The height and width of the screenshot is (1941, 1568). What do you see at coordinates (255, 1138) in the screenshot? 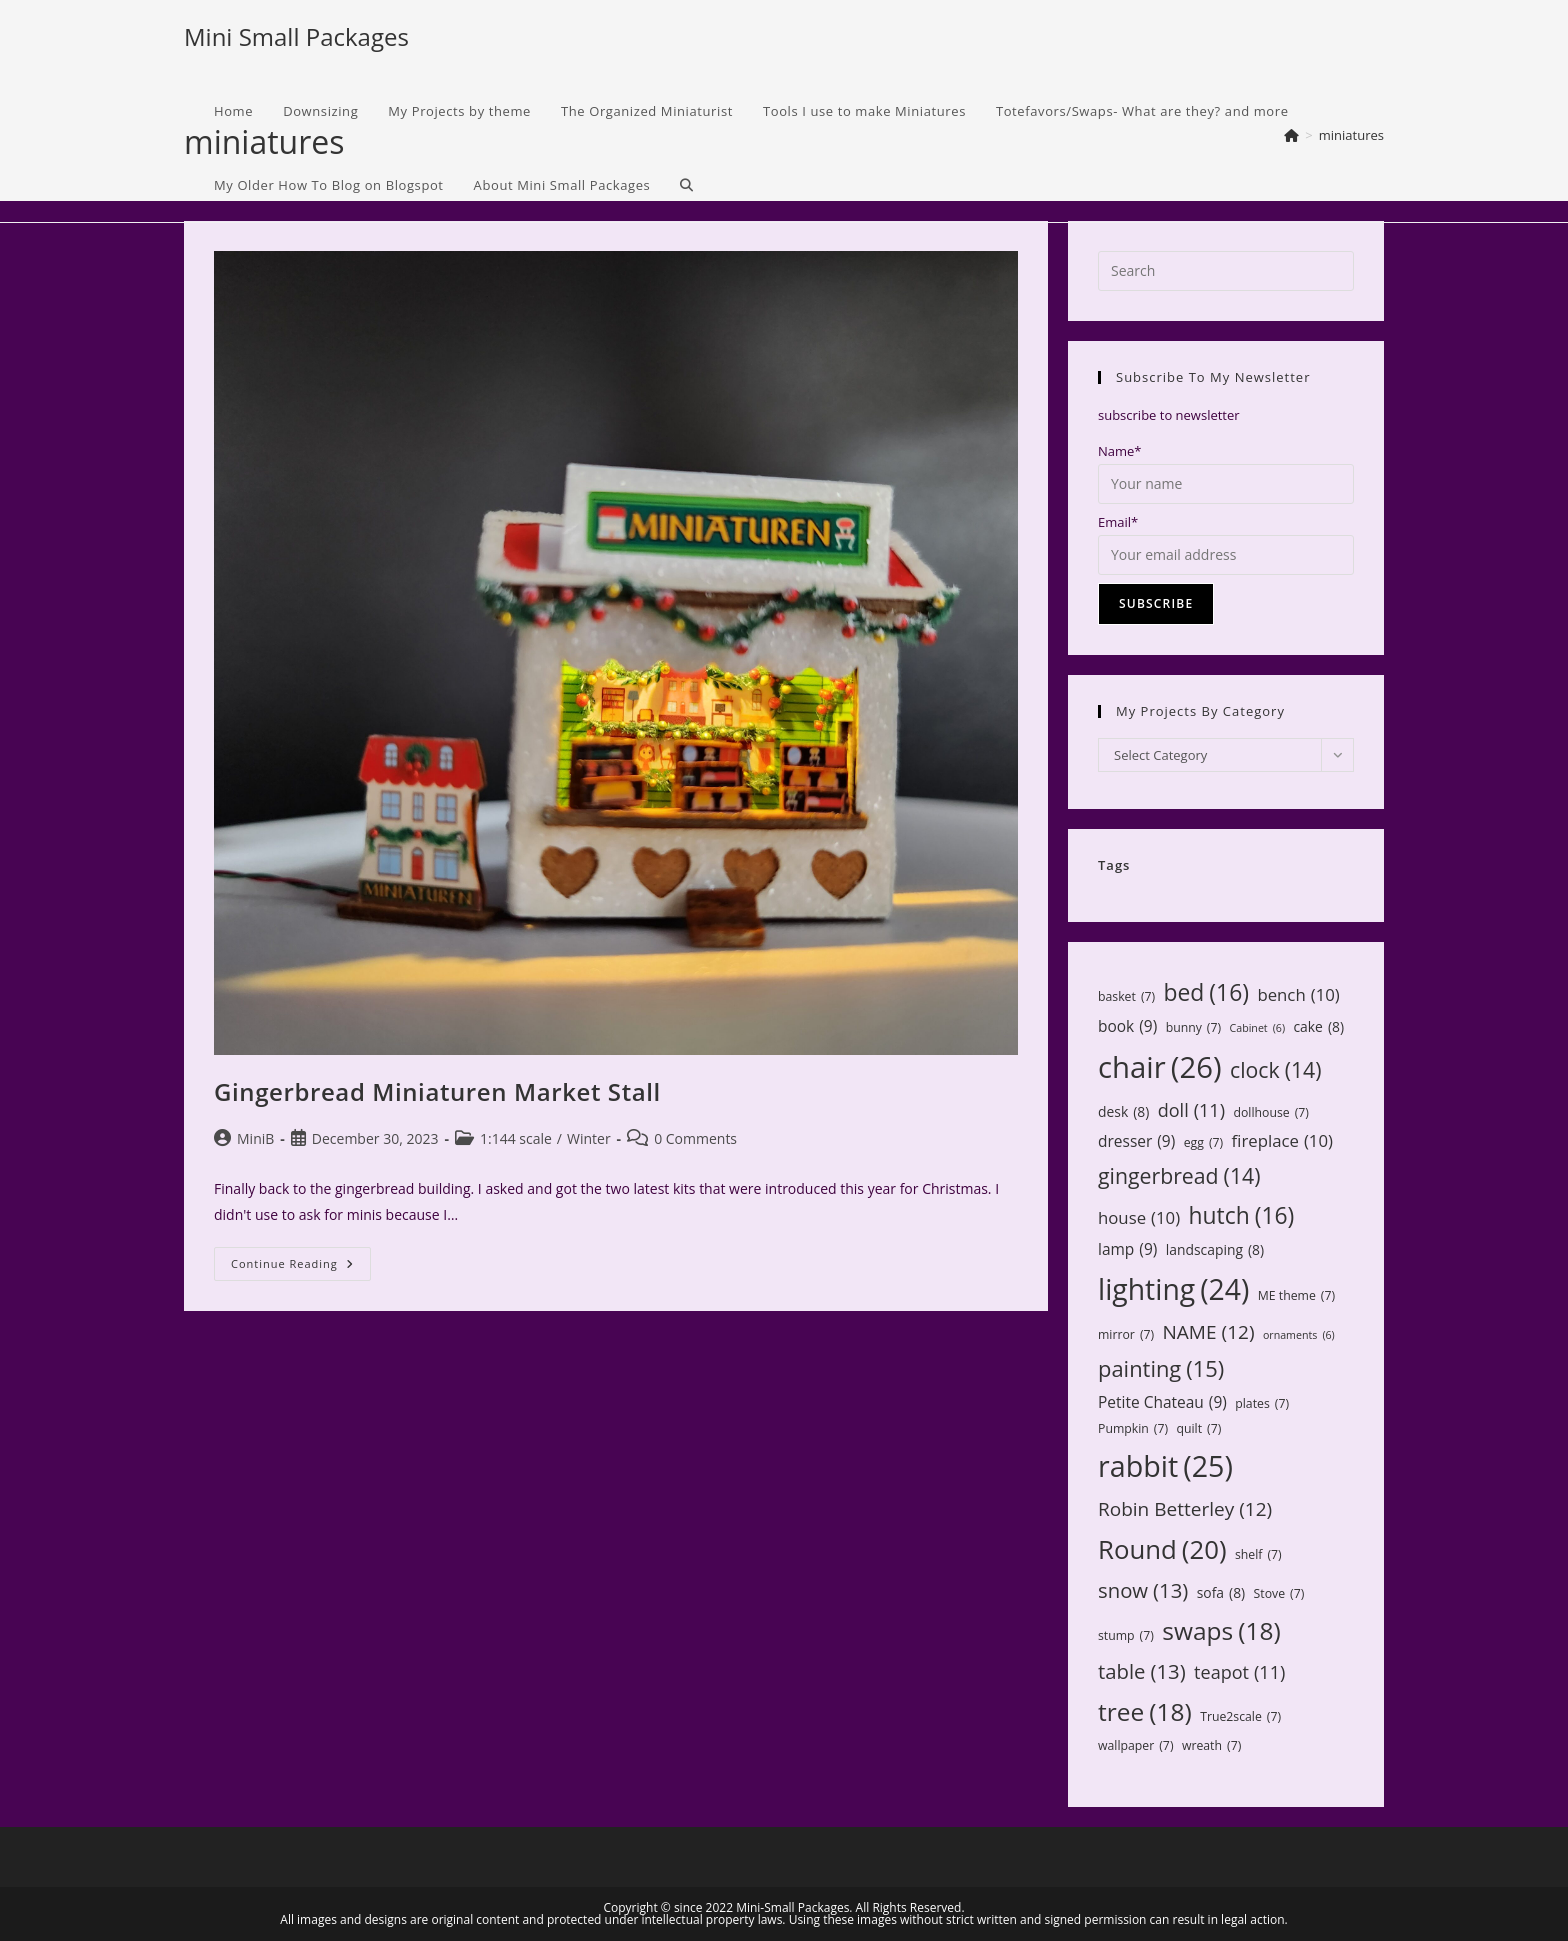
I see `MiniB` at bounding box center [255, 1138].